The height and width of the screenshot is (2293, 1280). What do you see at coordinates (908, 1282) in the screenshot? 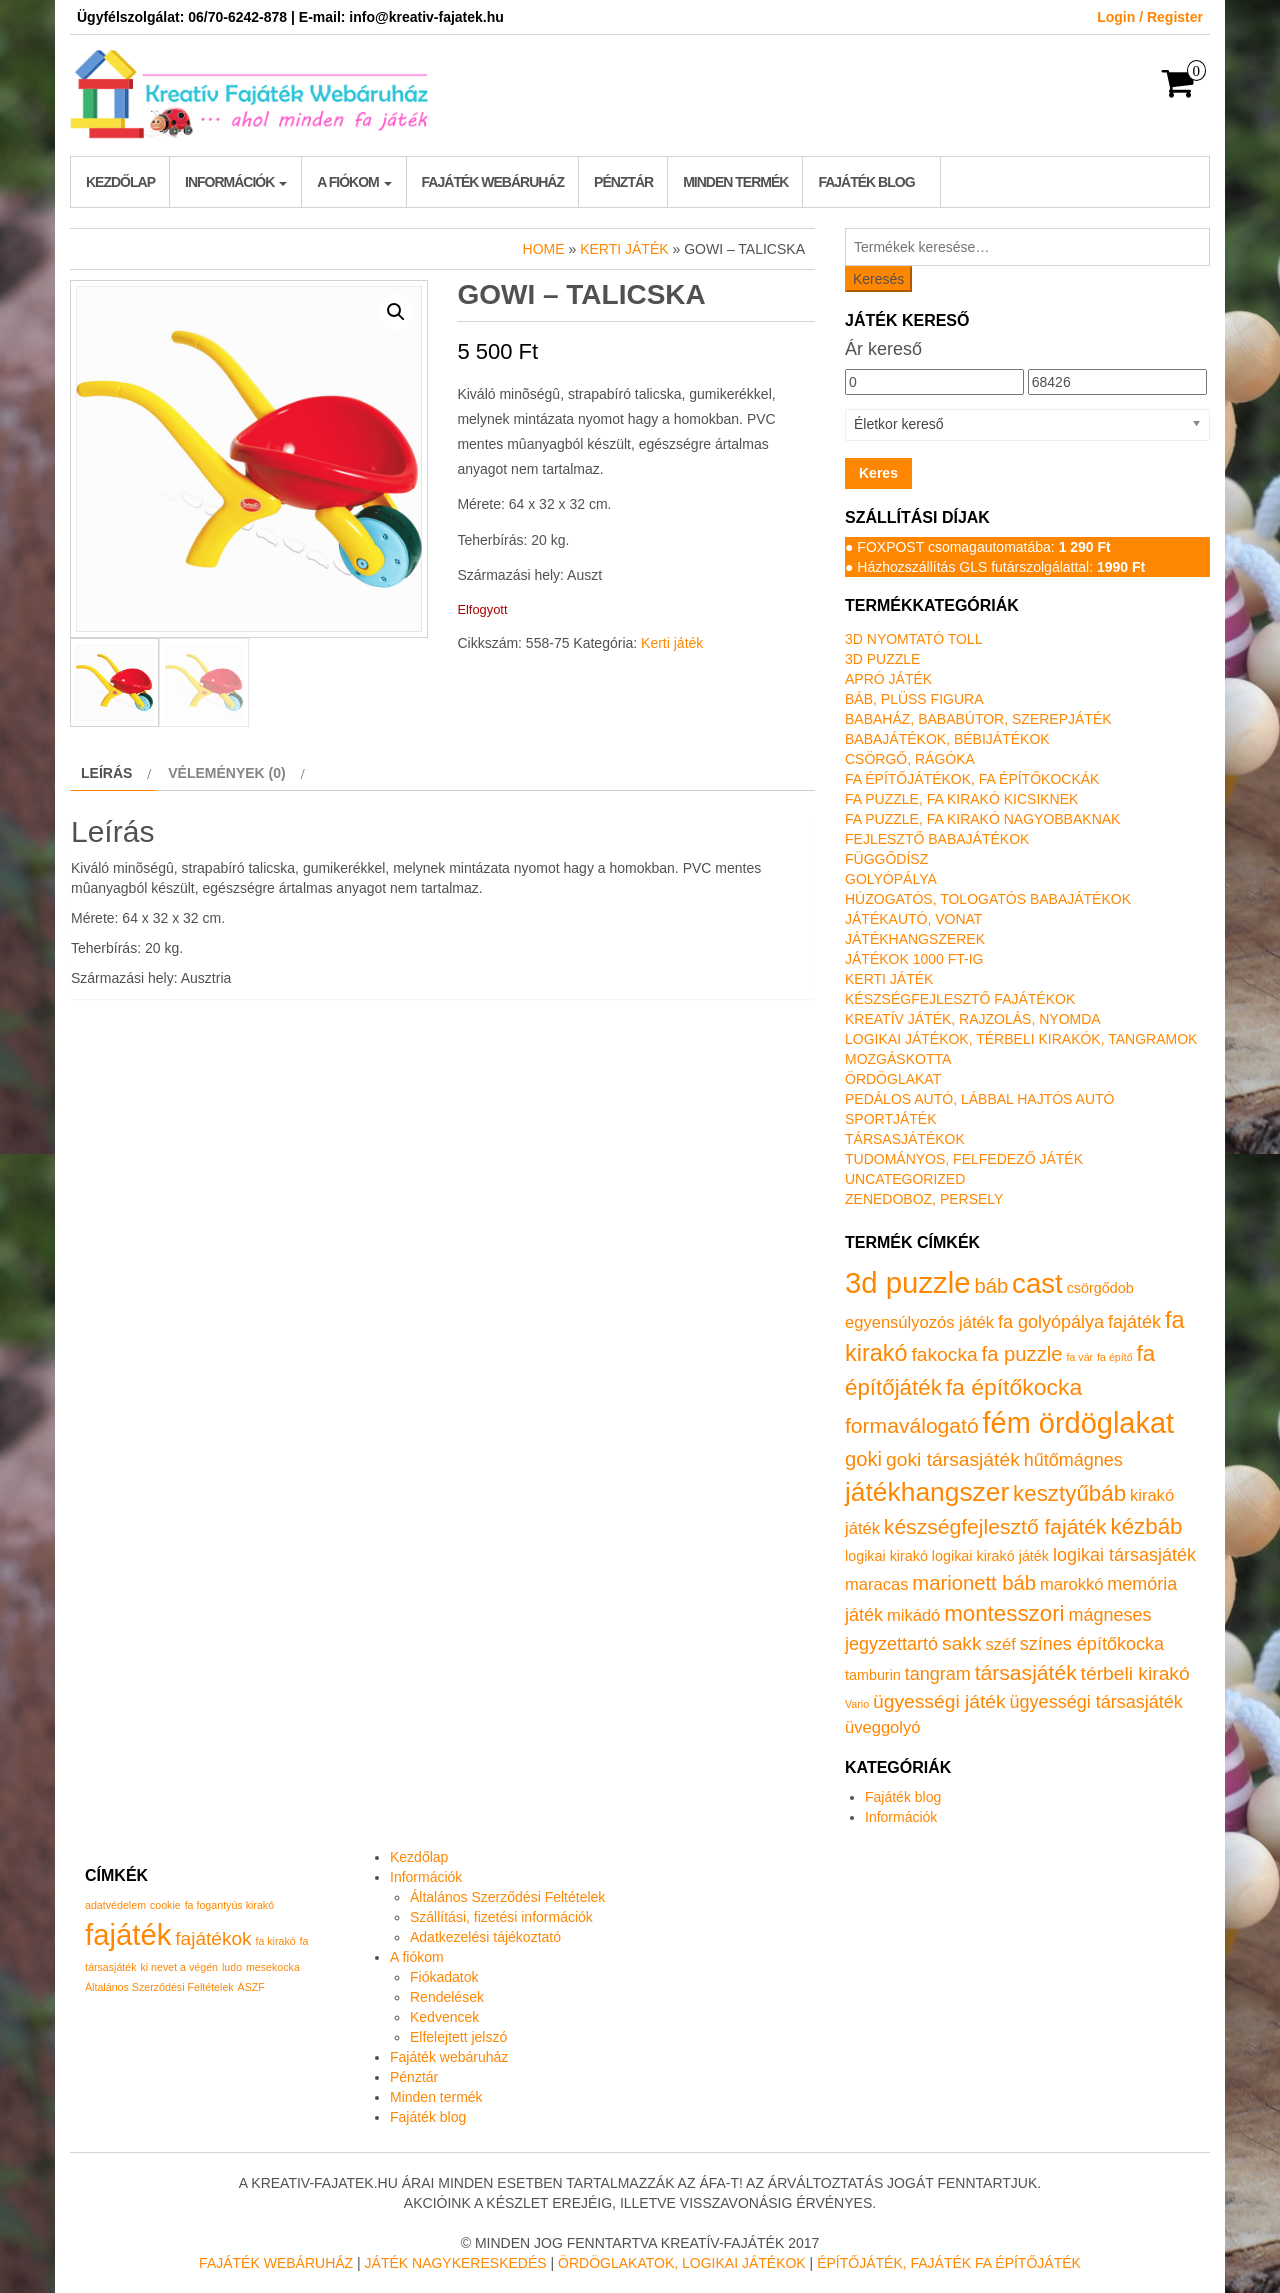
I see `3d puzzle [3d puzzle (32 termék)]` at bounding box center [908, 1282].